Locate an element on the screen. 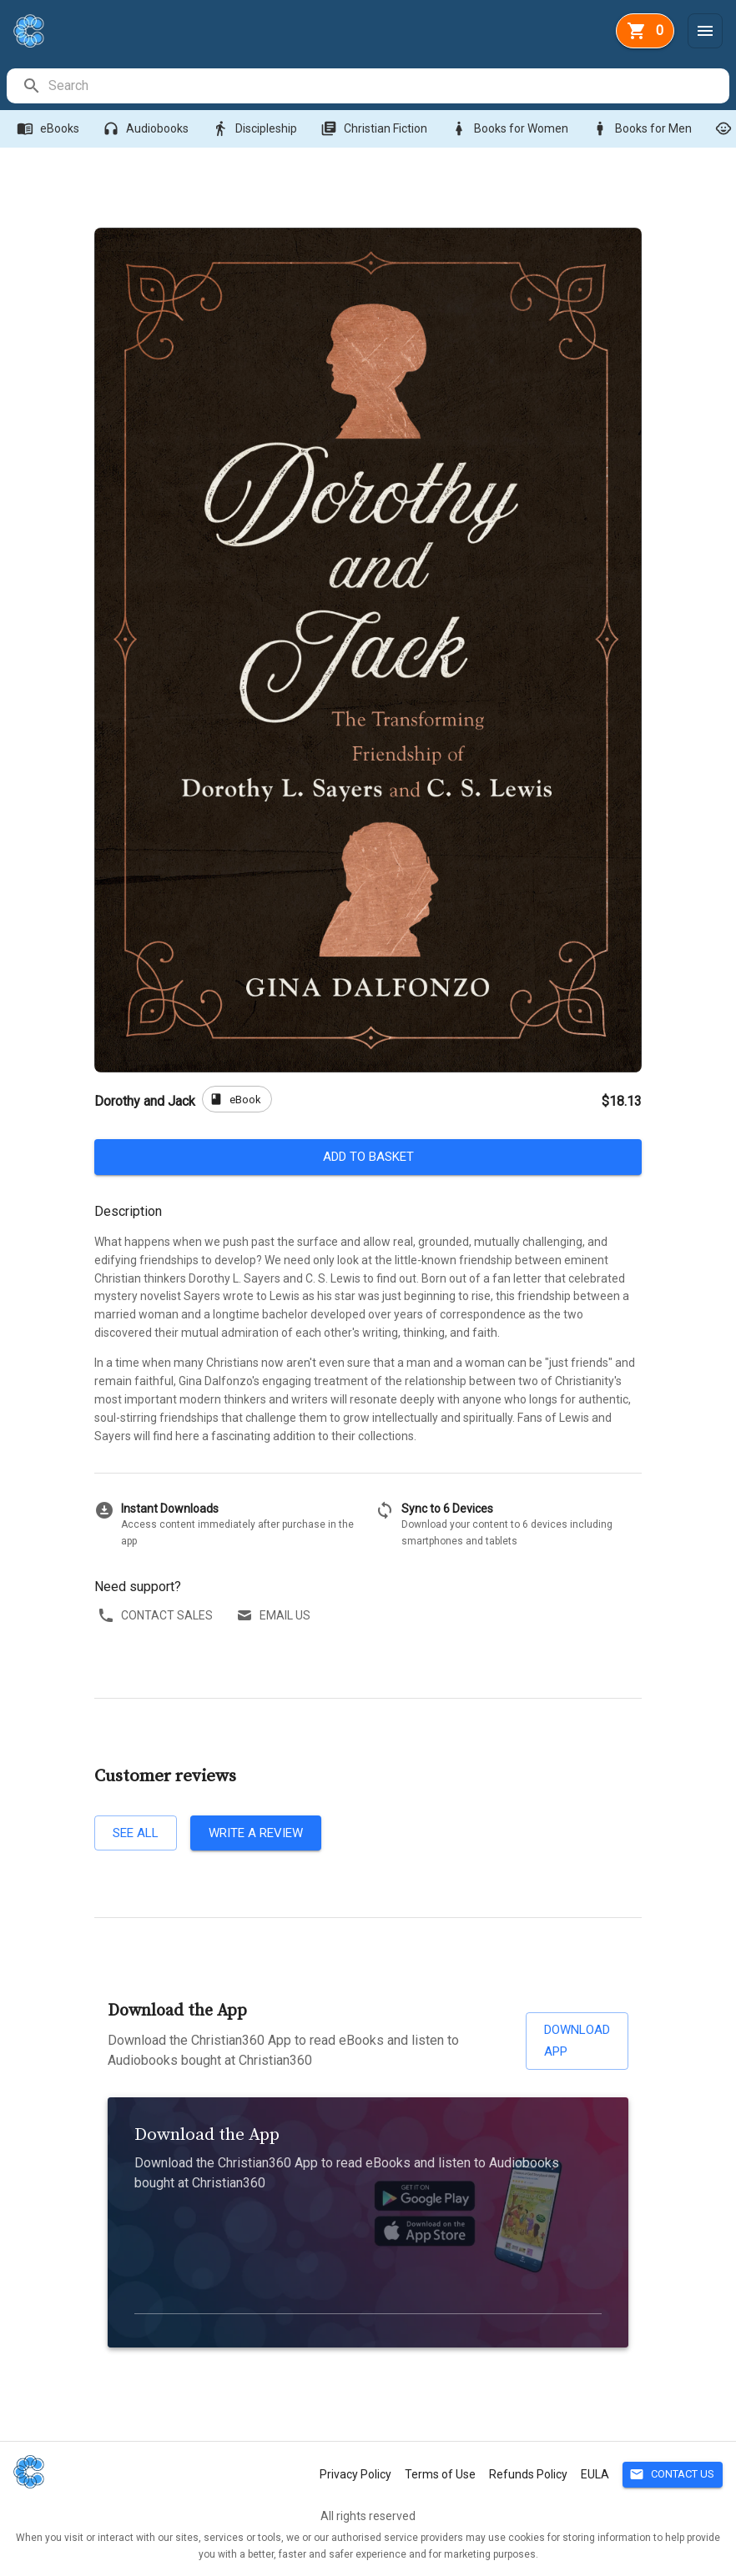 This screenshot has width=736, height=2576. Contact Us is located at coordinates (673, 2475).